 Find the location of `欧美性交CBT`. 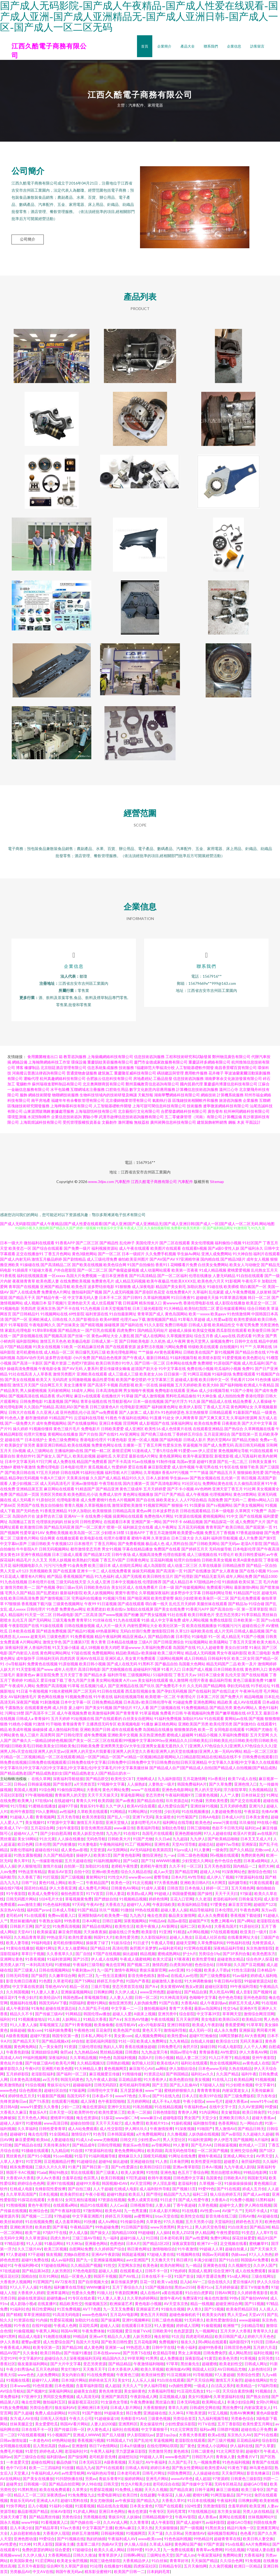

欧美性交CBT is located at coordinates (122, 1780).